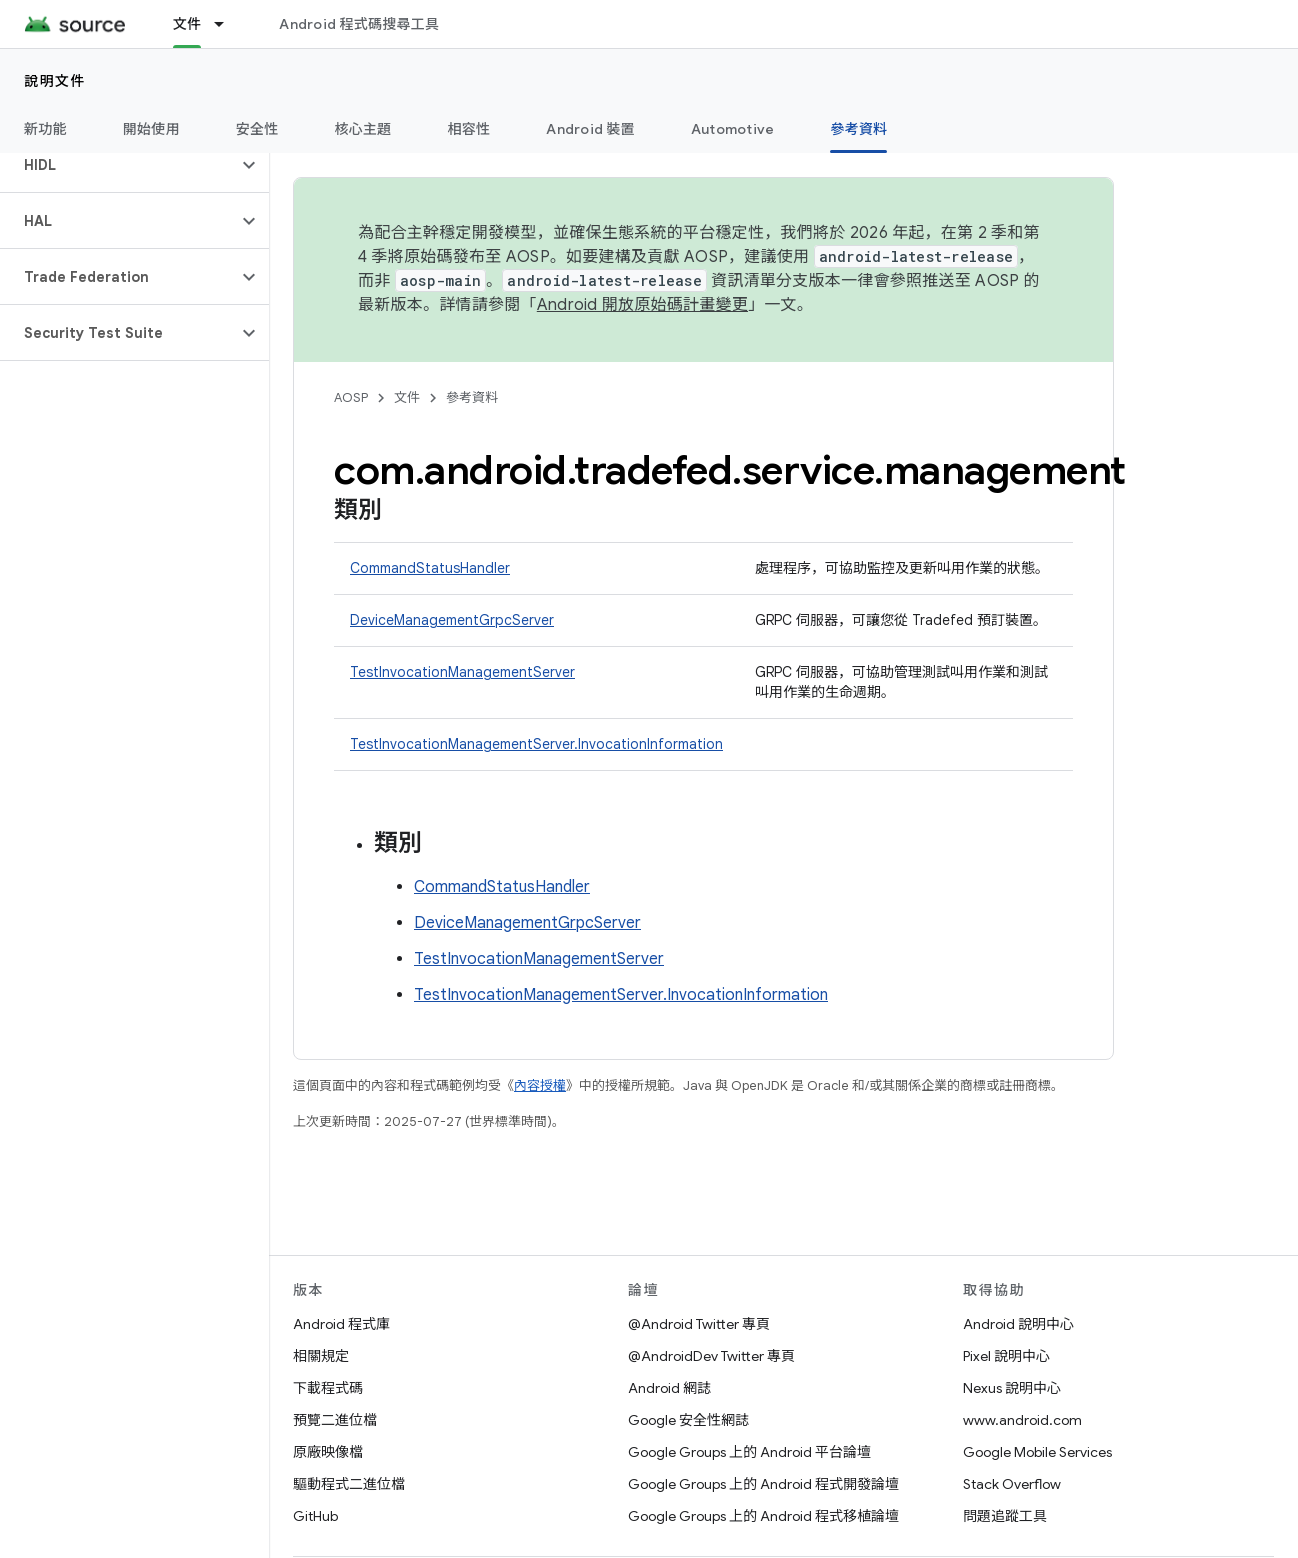  What do you see at coordinates (55, 81) in the screenshot?
I see `說明文件` at bounding box center [55, 81].